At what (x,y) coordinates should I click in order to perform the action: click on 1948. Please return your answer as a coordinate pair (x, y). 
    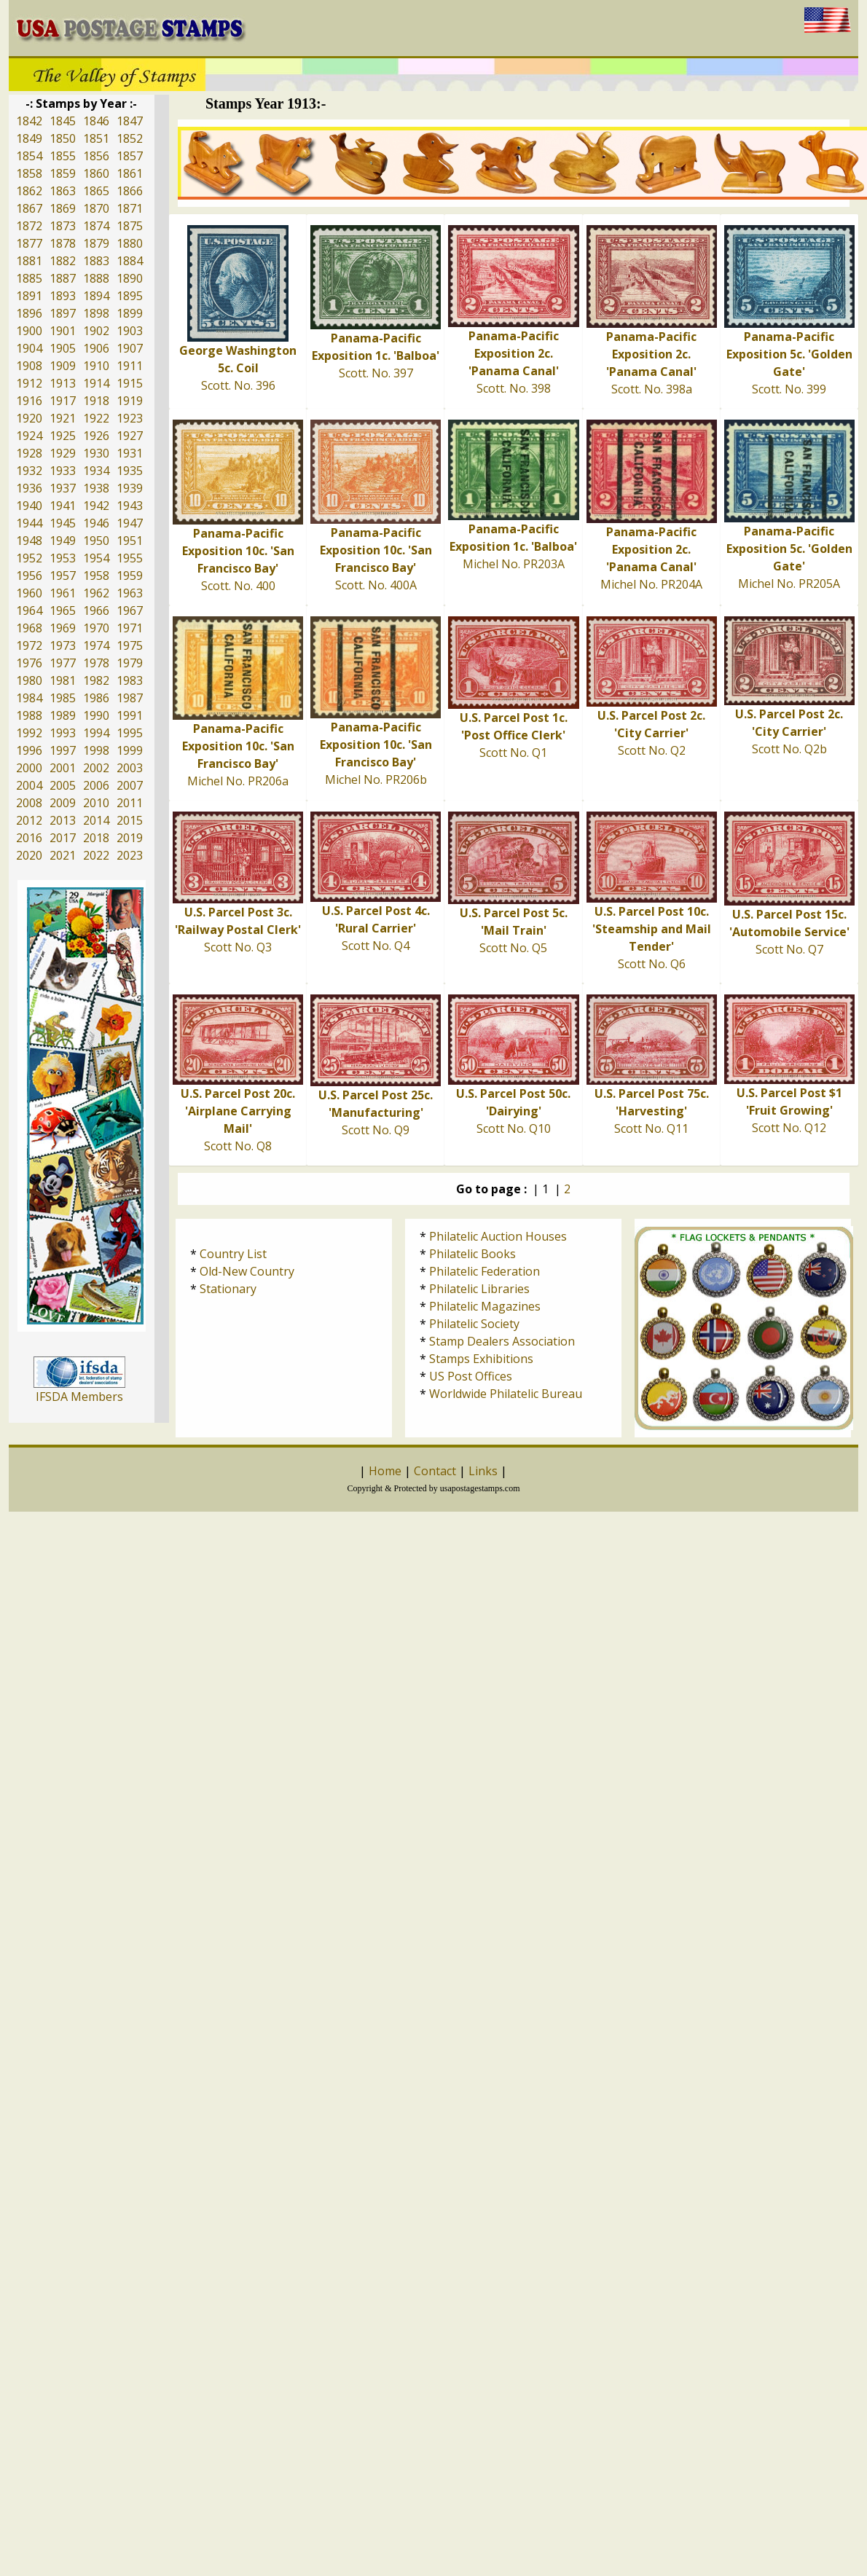
    Looking at the image, I should click on (29, 541).